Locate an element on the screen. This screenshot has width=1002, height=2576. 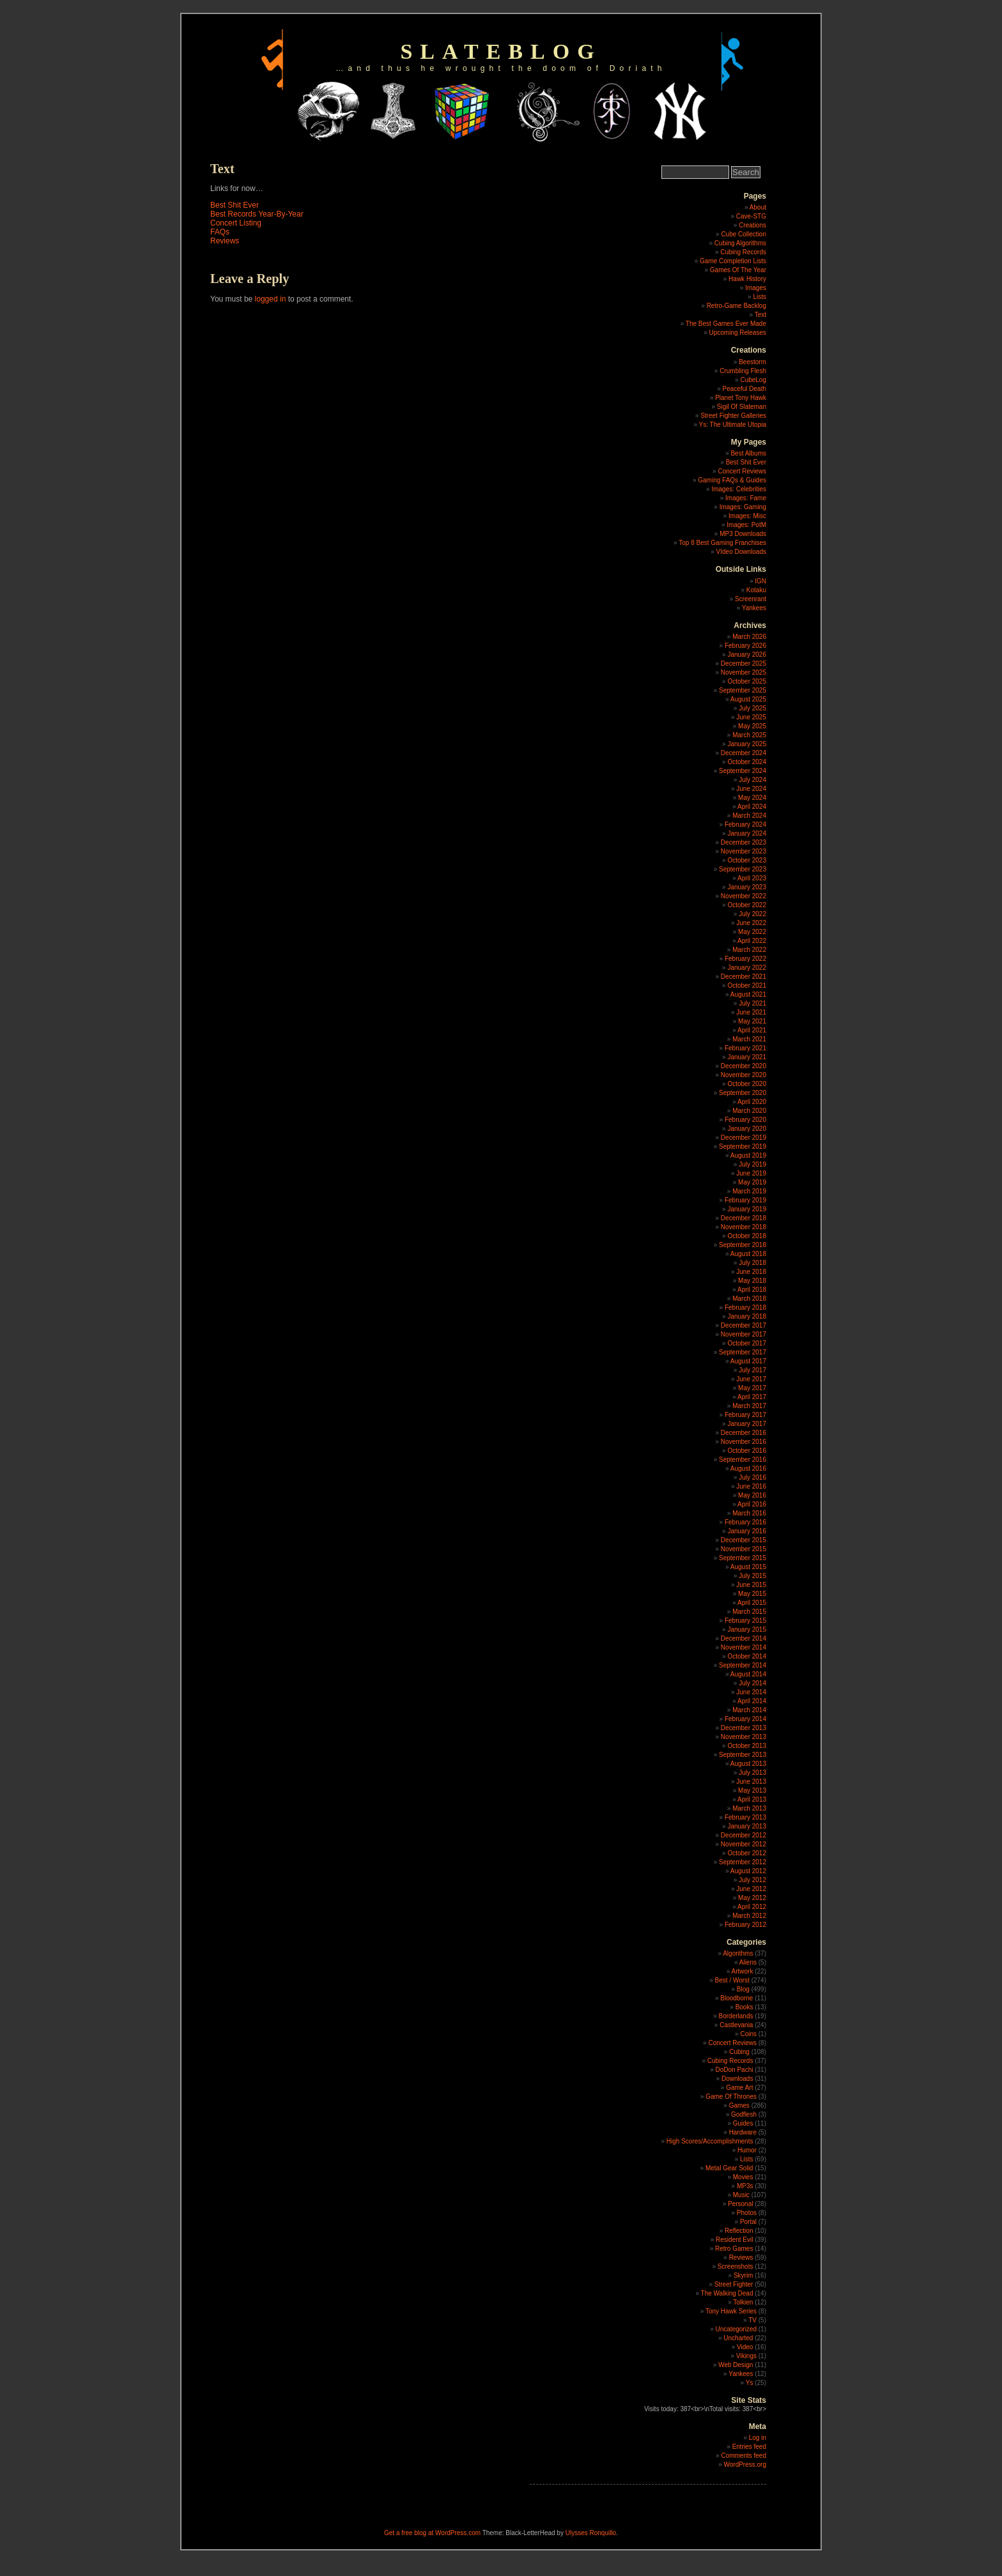
March 2016 is located at coordinates (749, 1513).